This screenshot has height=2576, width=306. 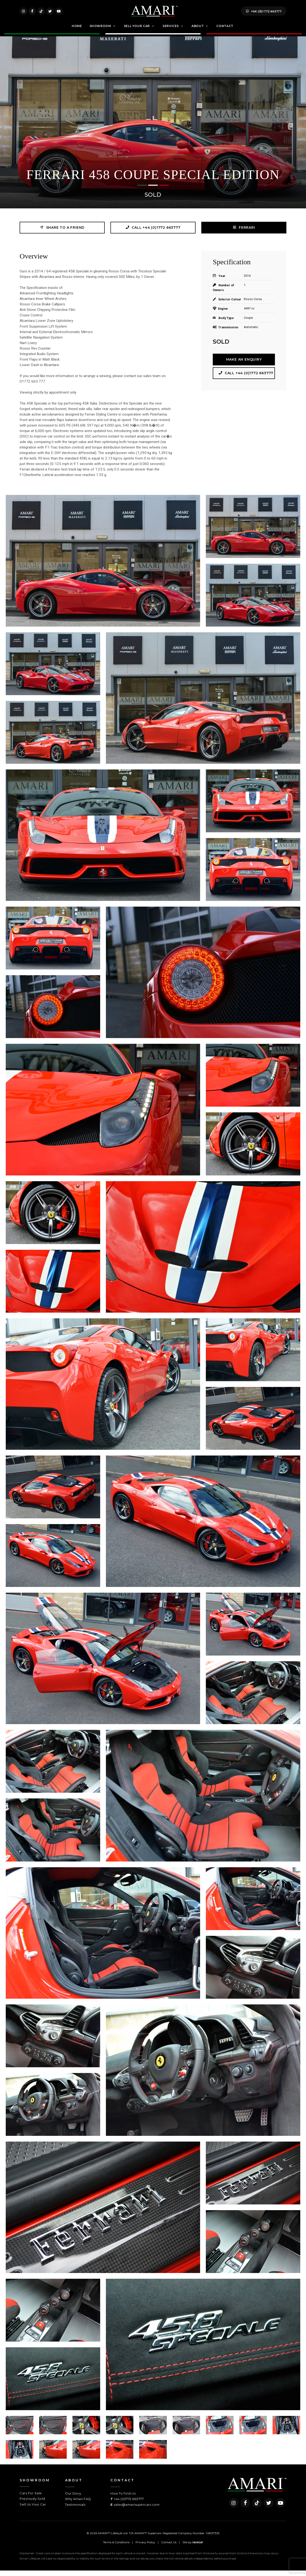 I want to click on Make an Enquiry, so click(x=244, y=365).